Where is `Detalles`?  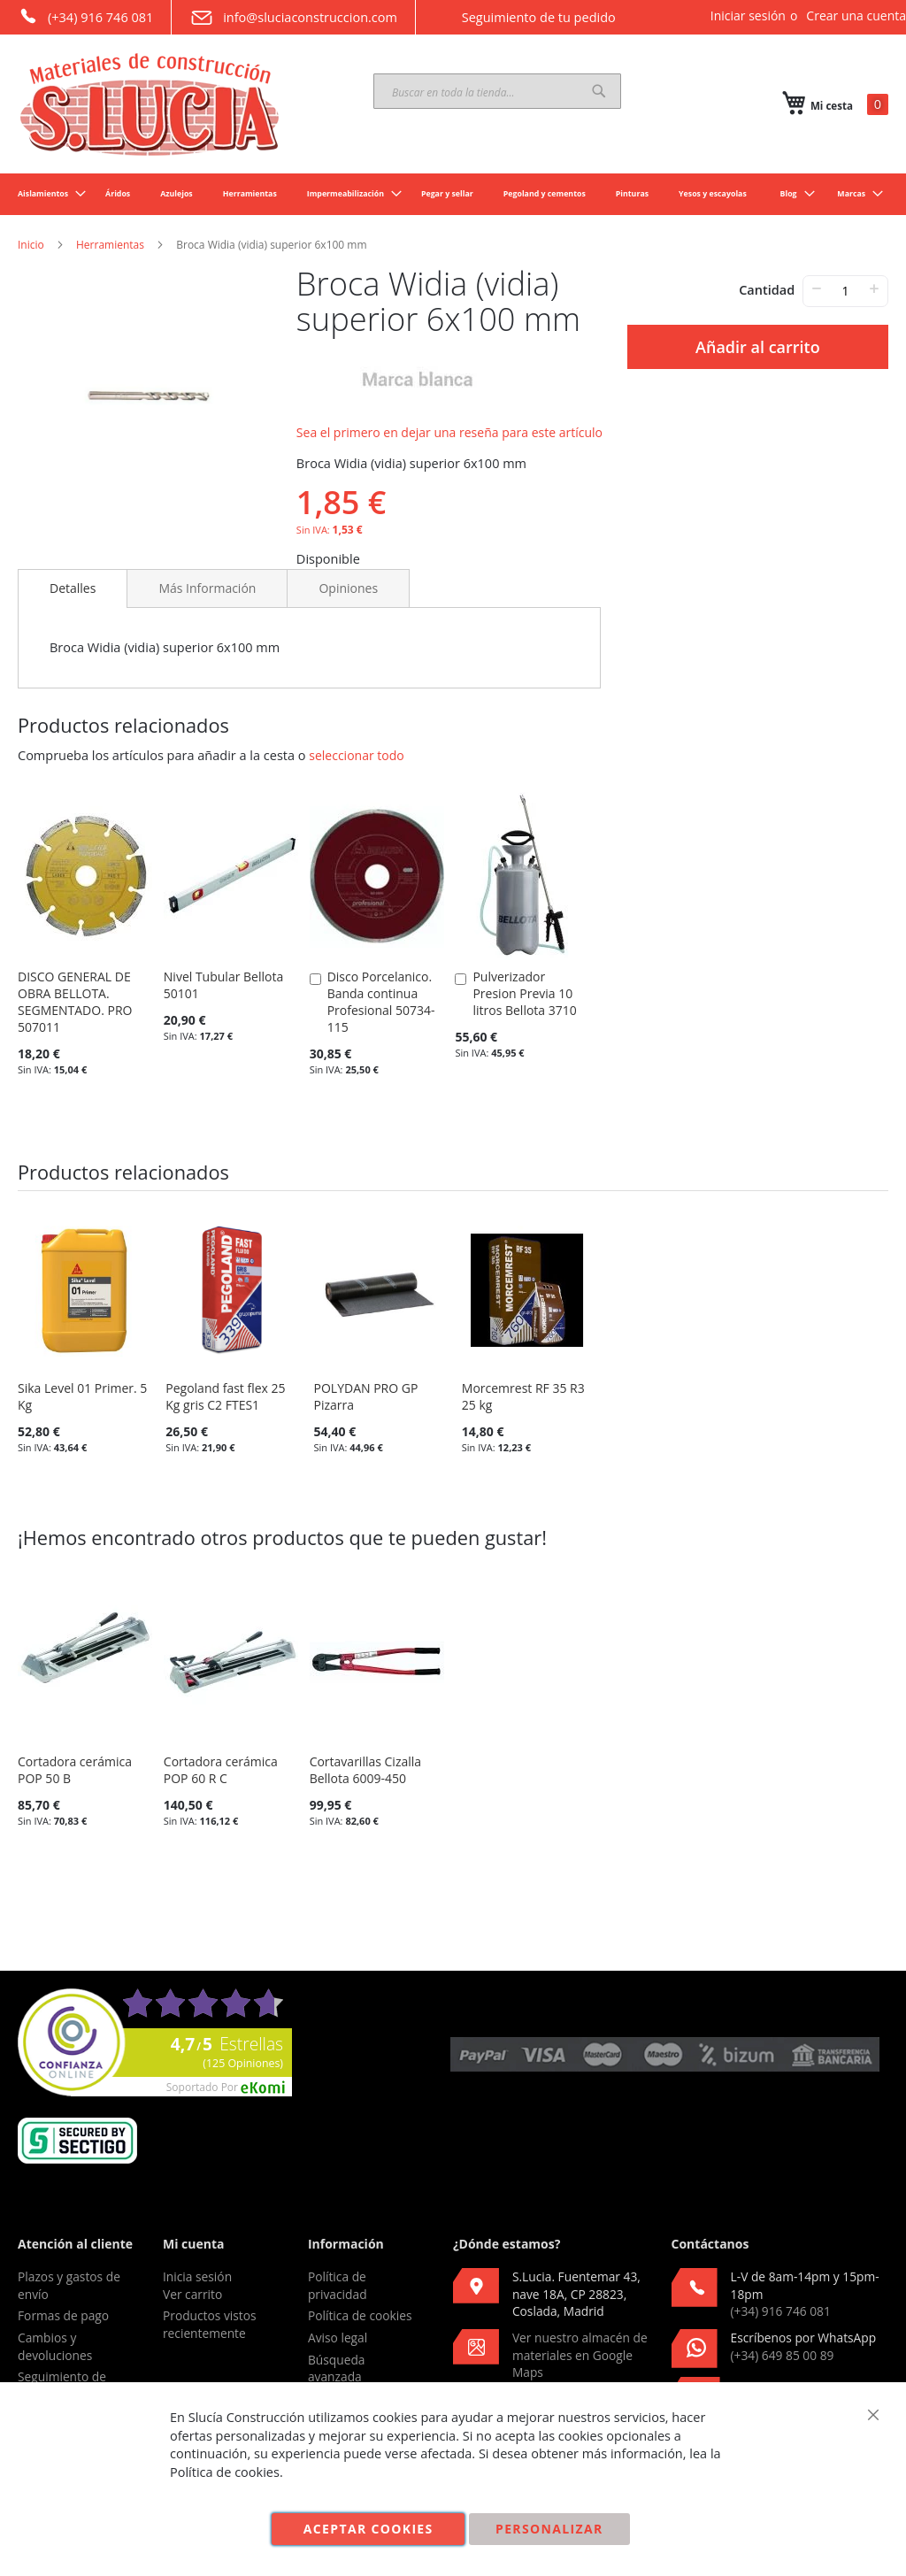 Detalles is located at coordinates (73, 588).